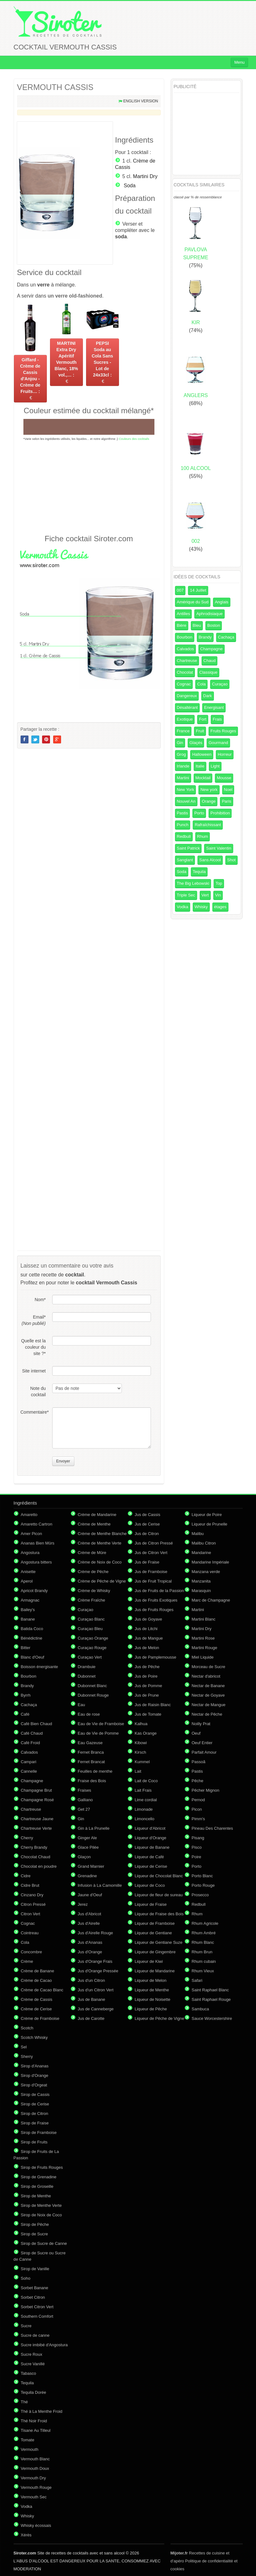  What do you see at coordinates (36, 2487) in the screenshot?
I see `Vermouth Rouge` at bounding box center [36, 2487].